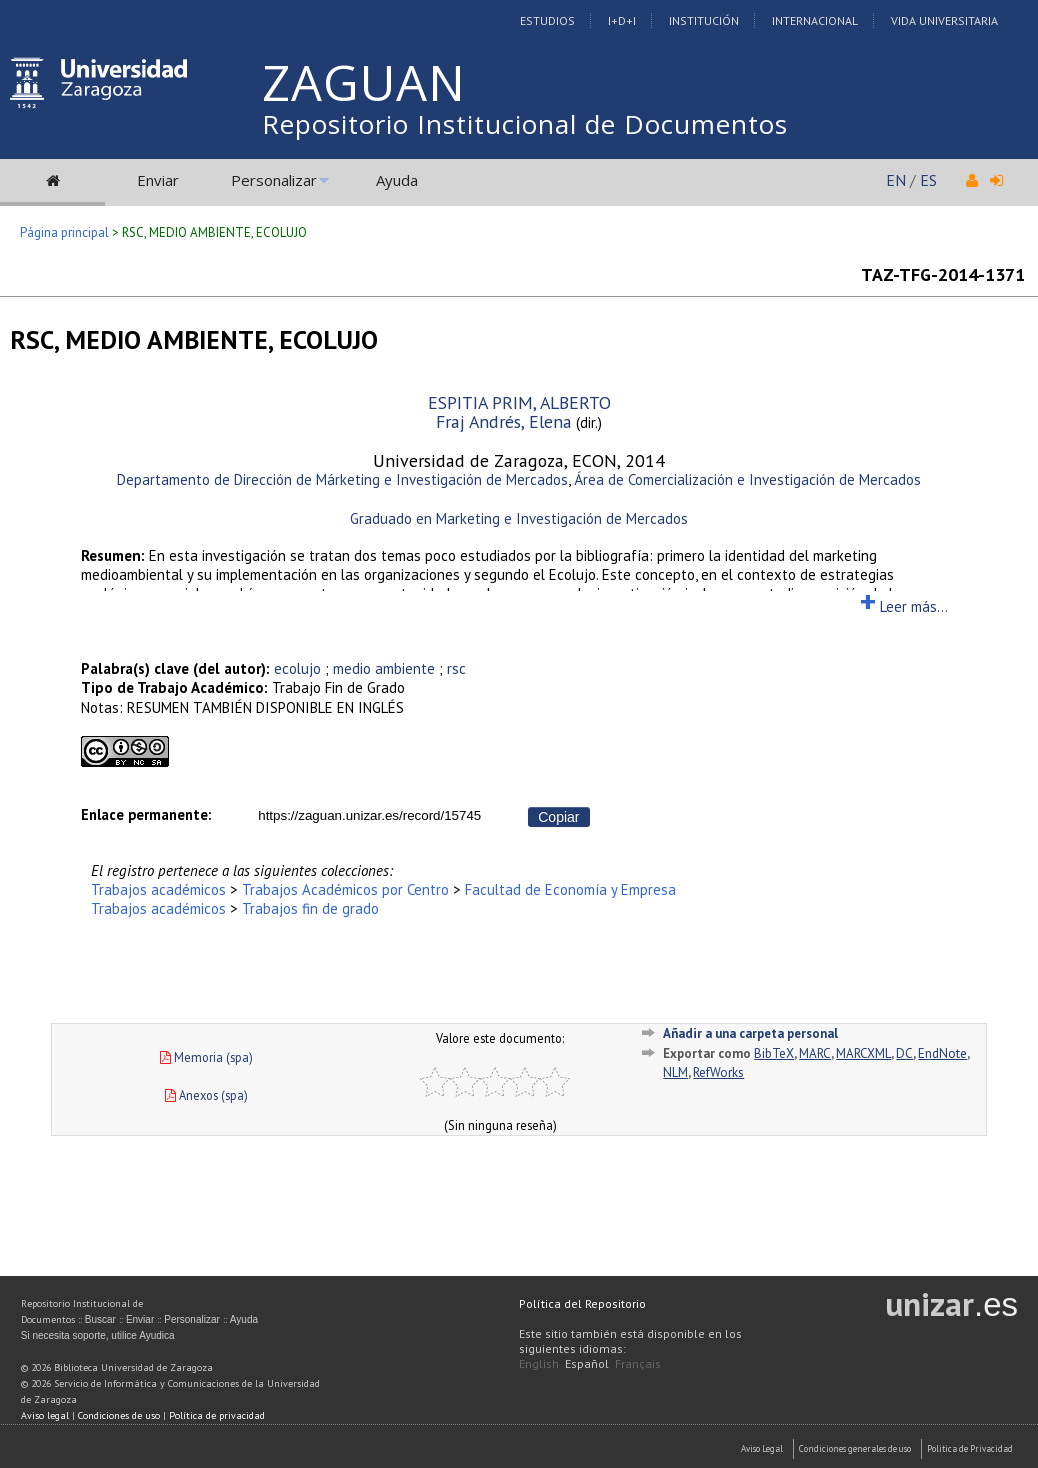 This screenshot has height=1468, width=1038. I want to click on Política de privacidad, so click(217, 1415).